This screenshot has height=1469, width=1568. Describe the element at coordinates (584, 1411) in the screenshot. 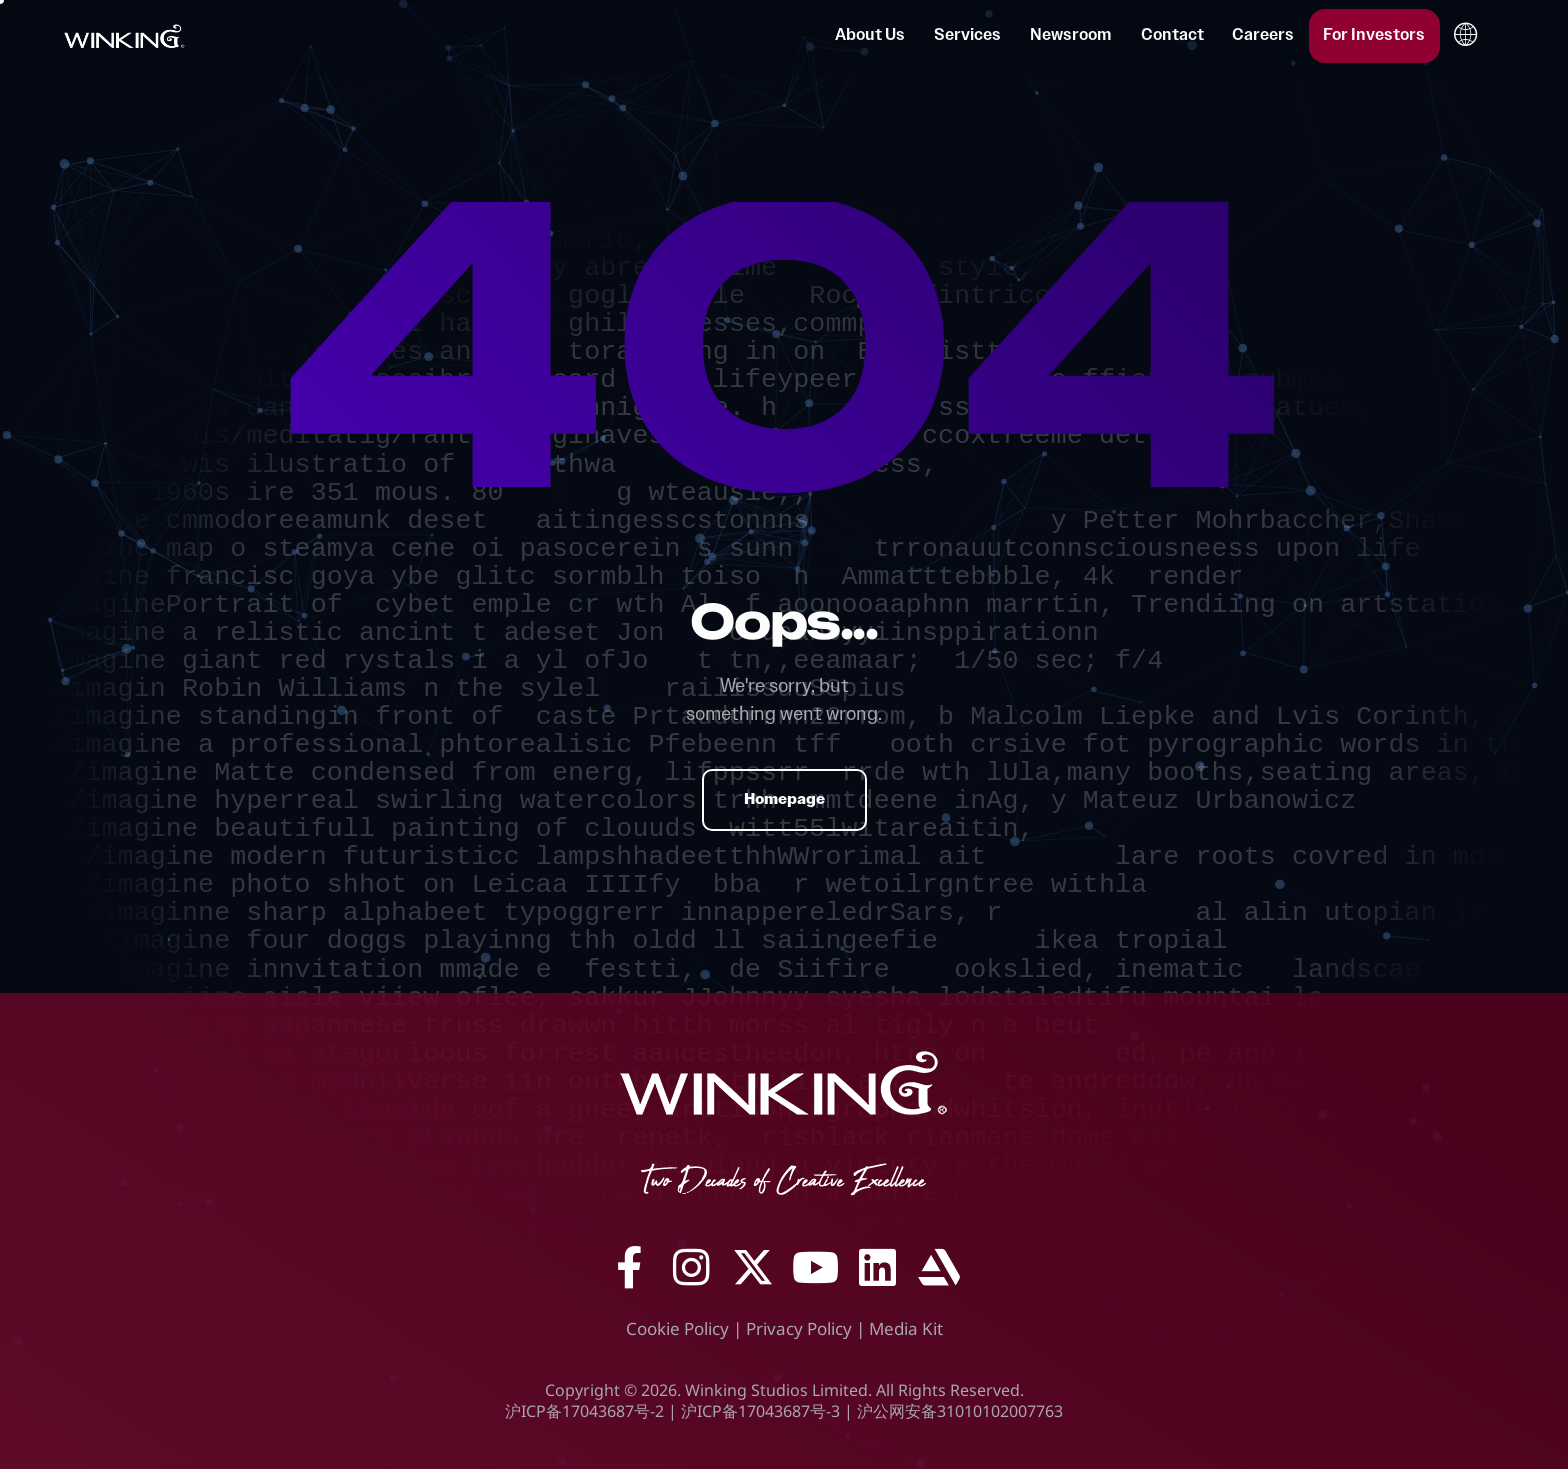

I see `沪ICP备17043687号-2` at that location.